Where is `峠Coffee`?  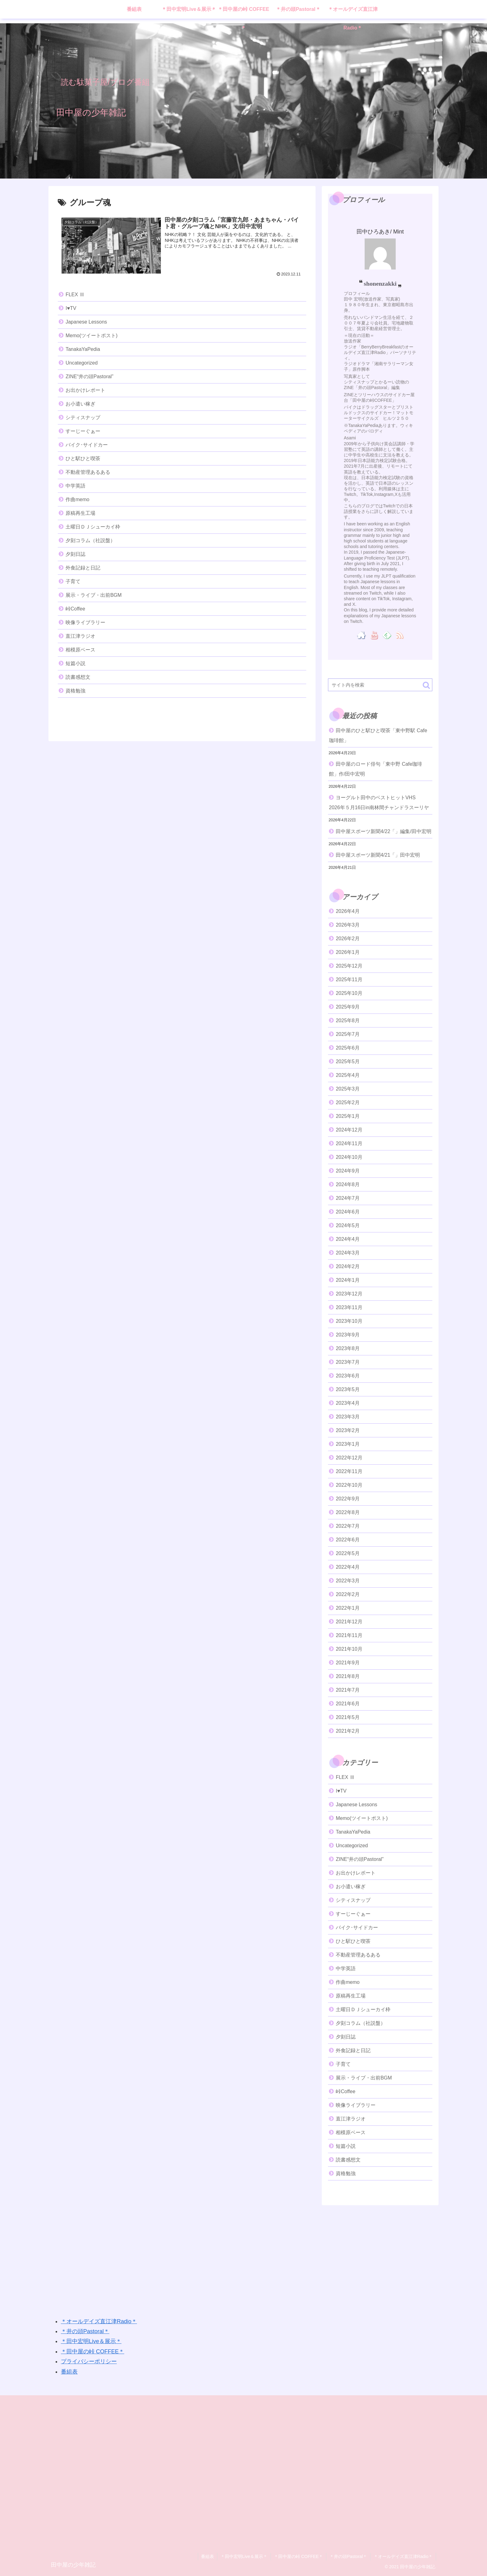
峠Coffee is located at coordinates (75, 608).